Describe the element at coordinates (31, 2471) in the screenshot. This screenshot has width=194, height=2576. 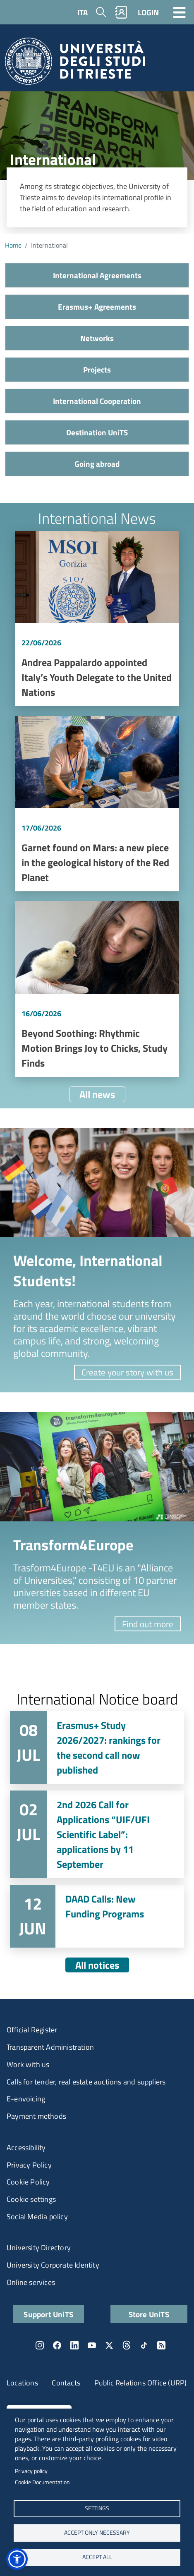
I see `Privacy policy` at that location.